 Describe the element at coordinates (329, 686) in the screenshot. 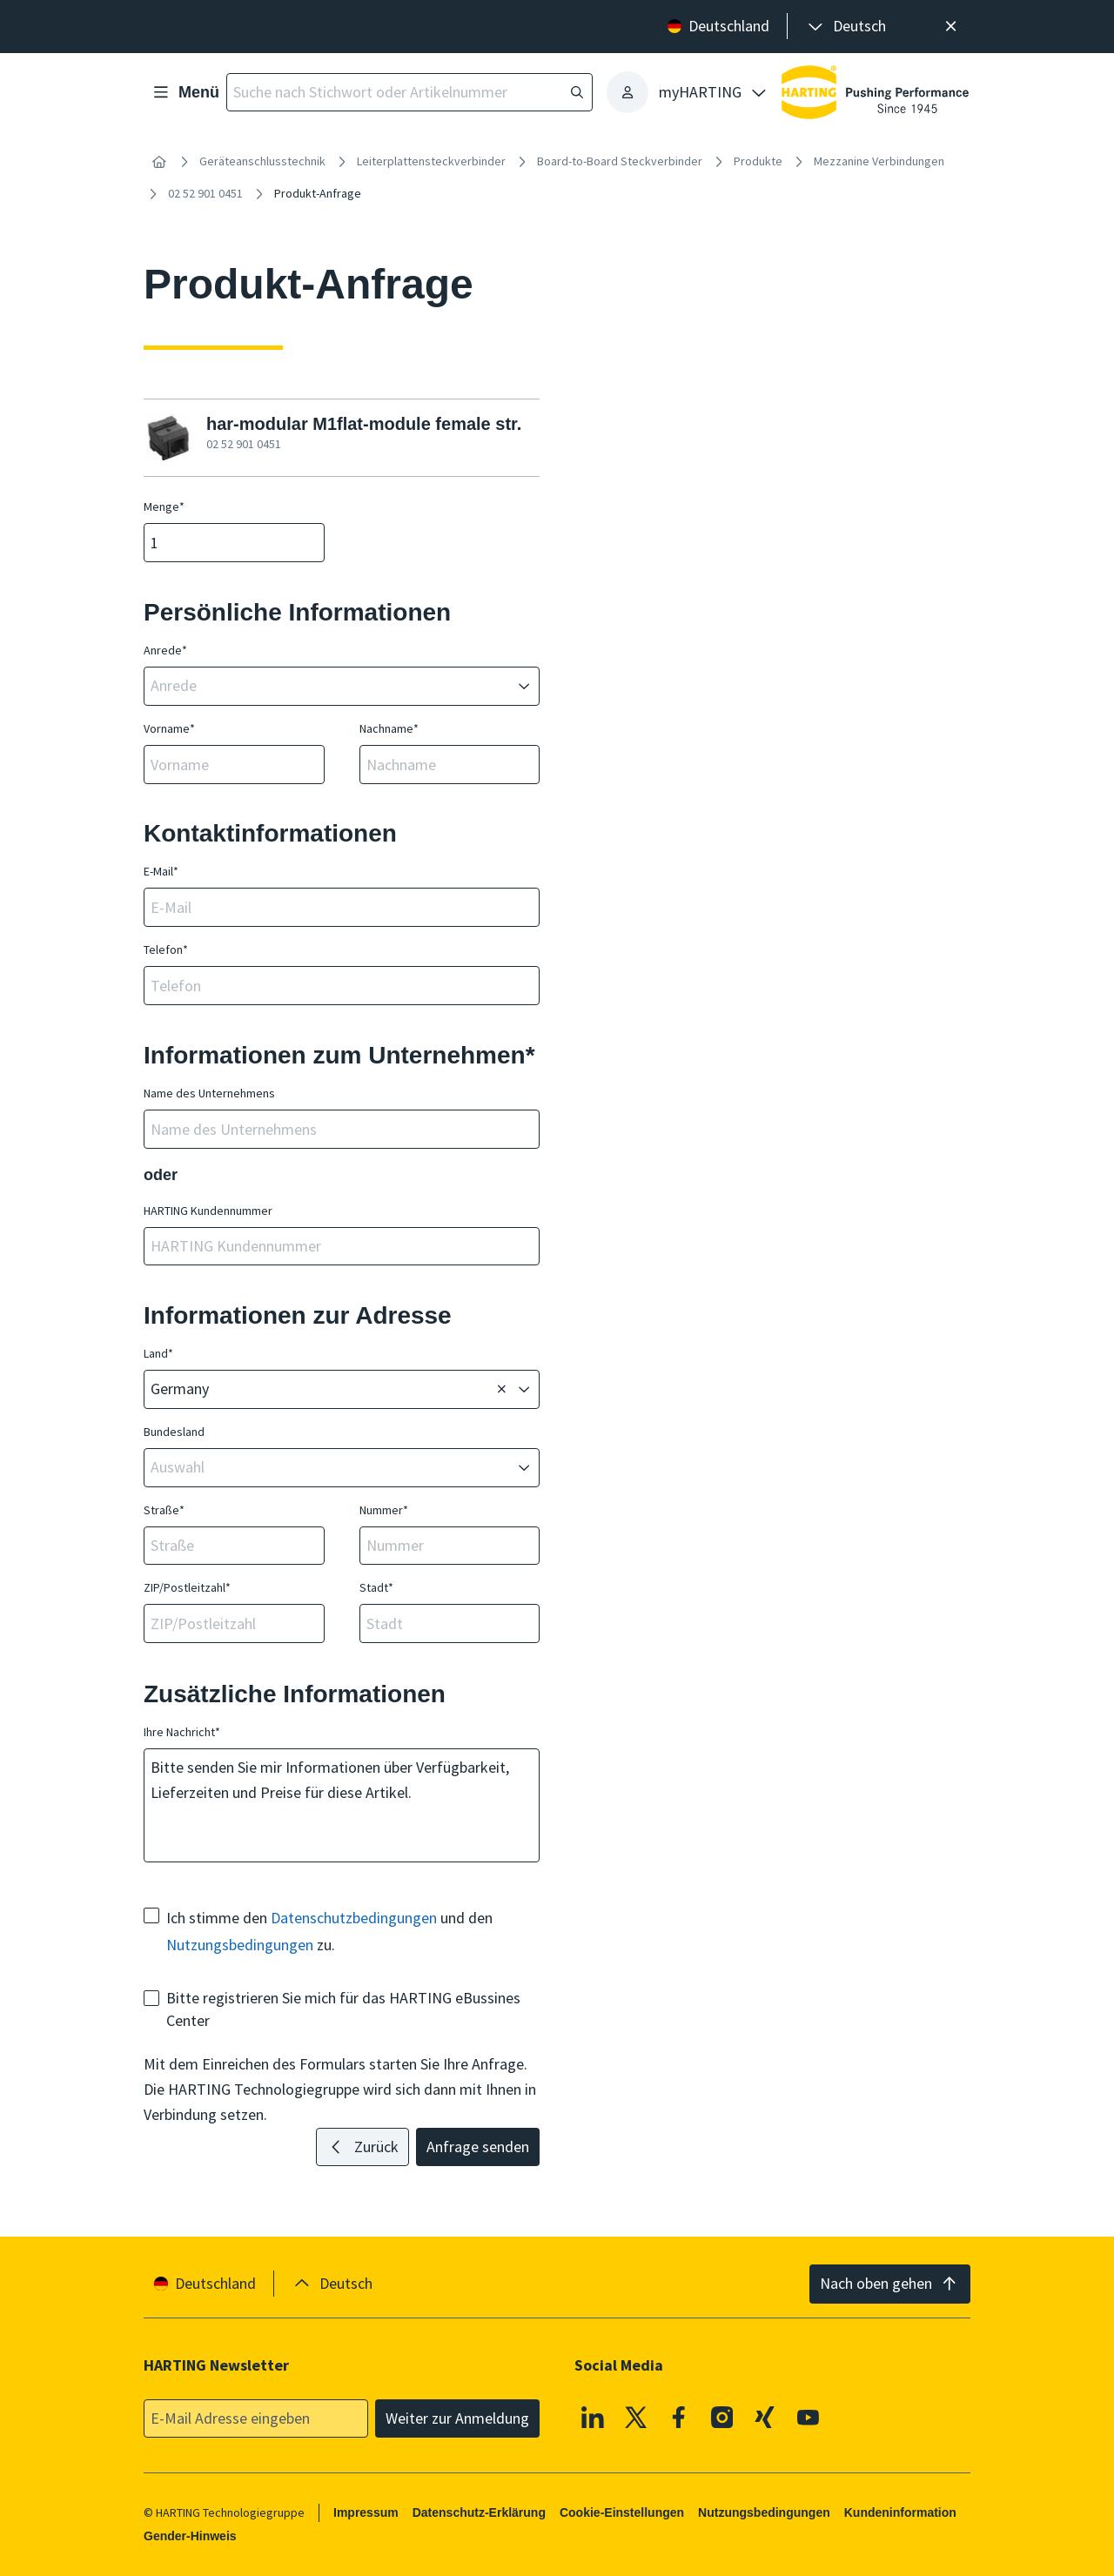

I see `[combobox]` at that location.